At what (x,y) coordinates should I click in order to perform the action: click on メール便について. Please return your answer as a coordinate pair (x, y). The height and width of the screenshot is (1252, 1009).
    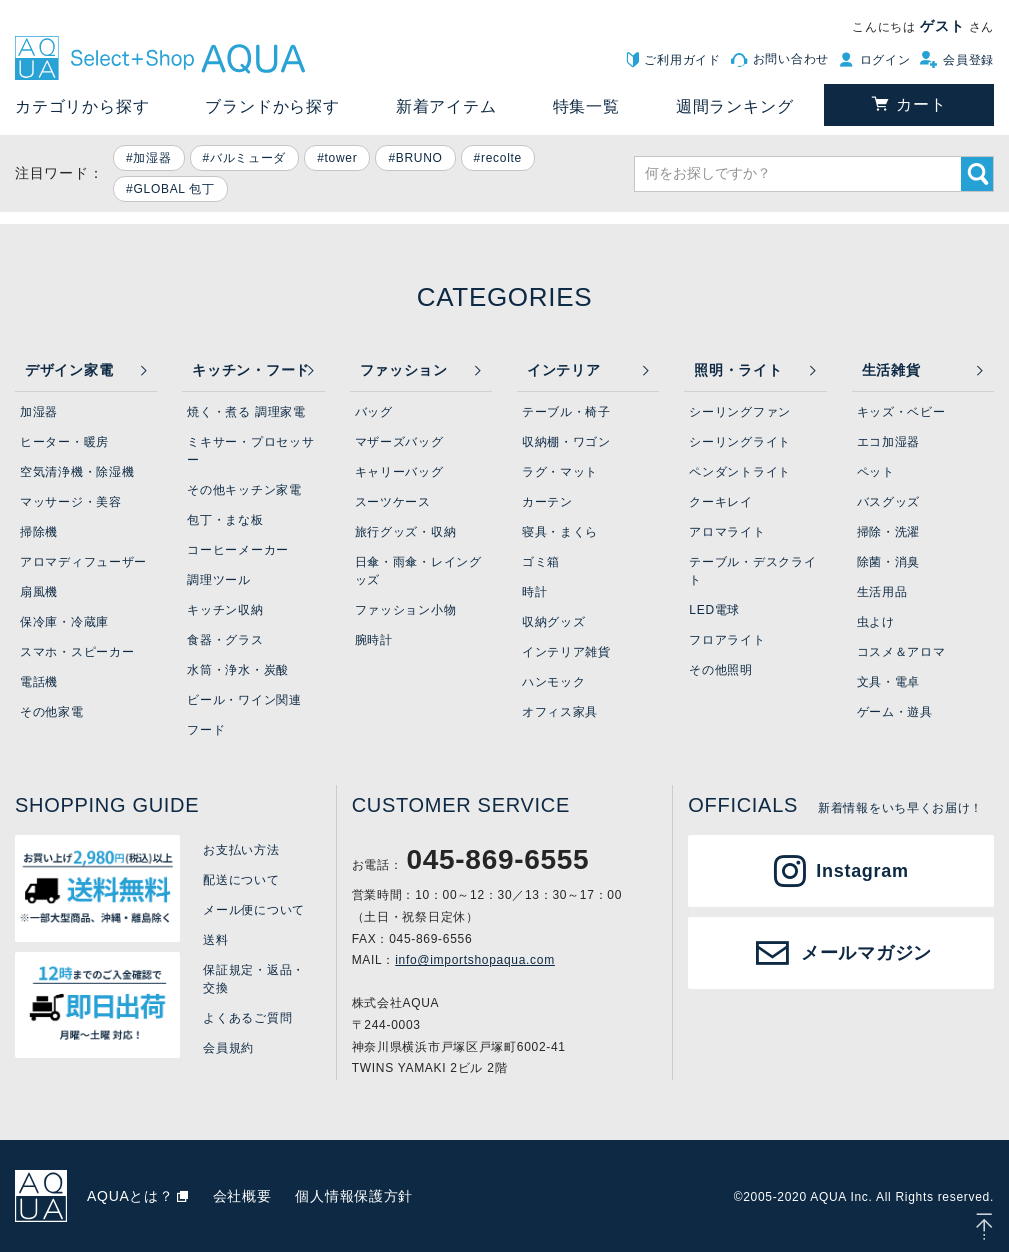
    Looking at the image, I should click on (254, 910).